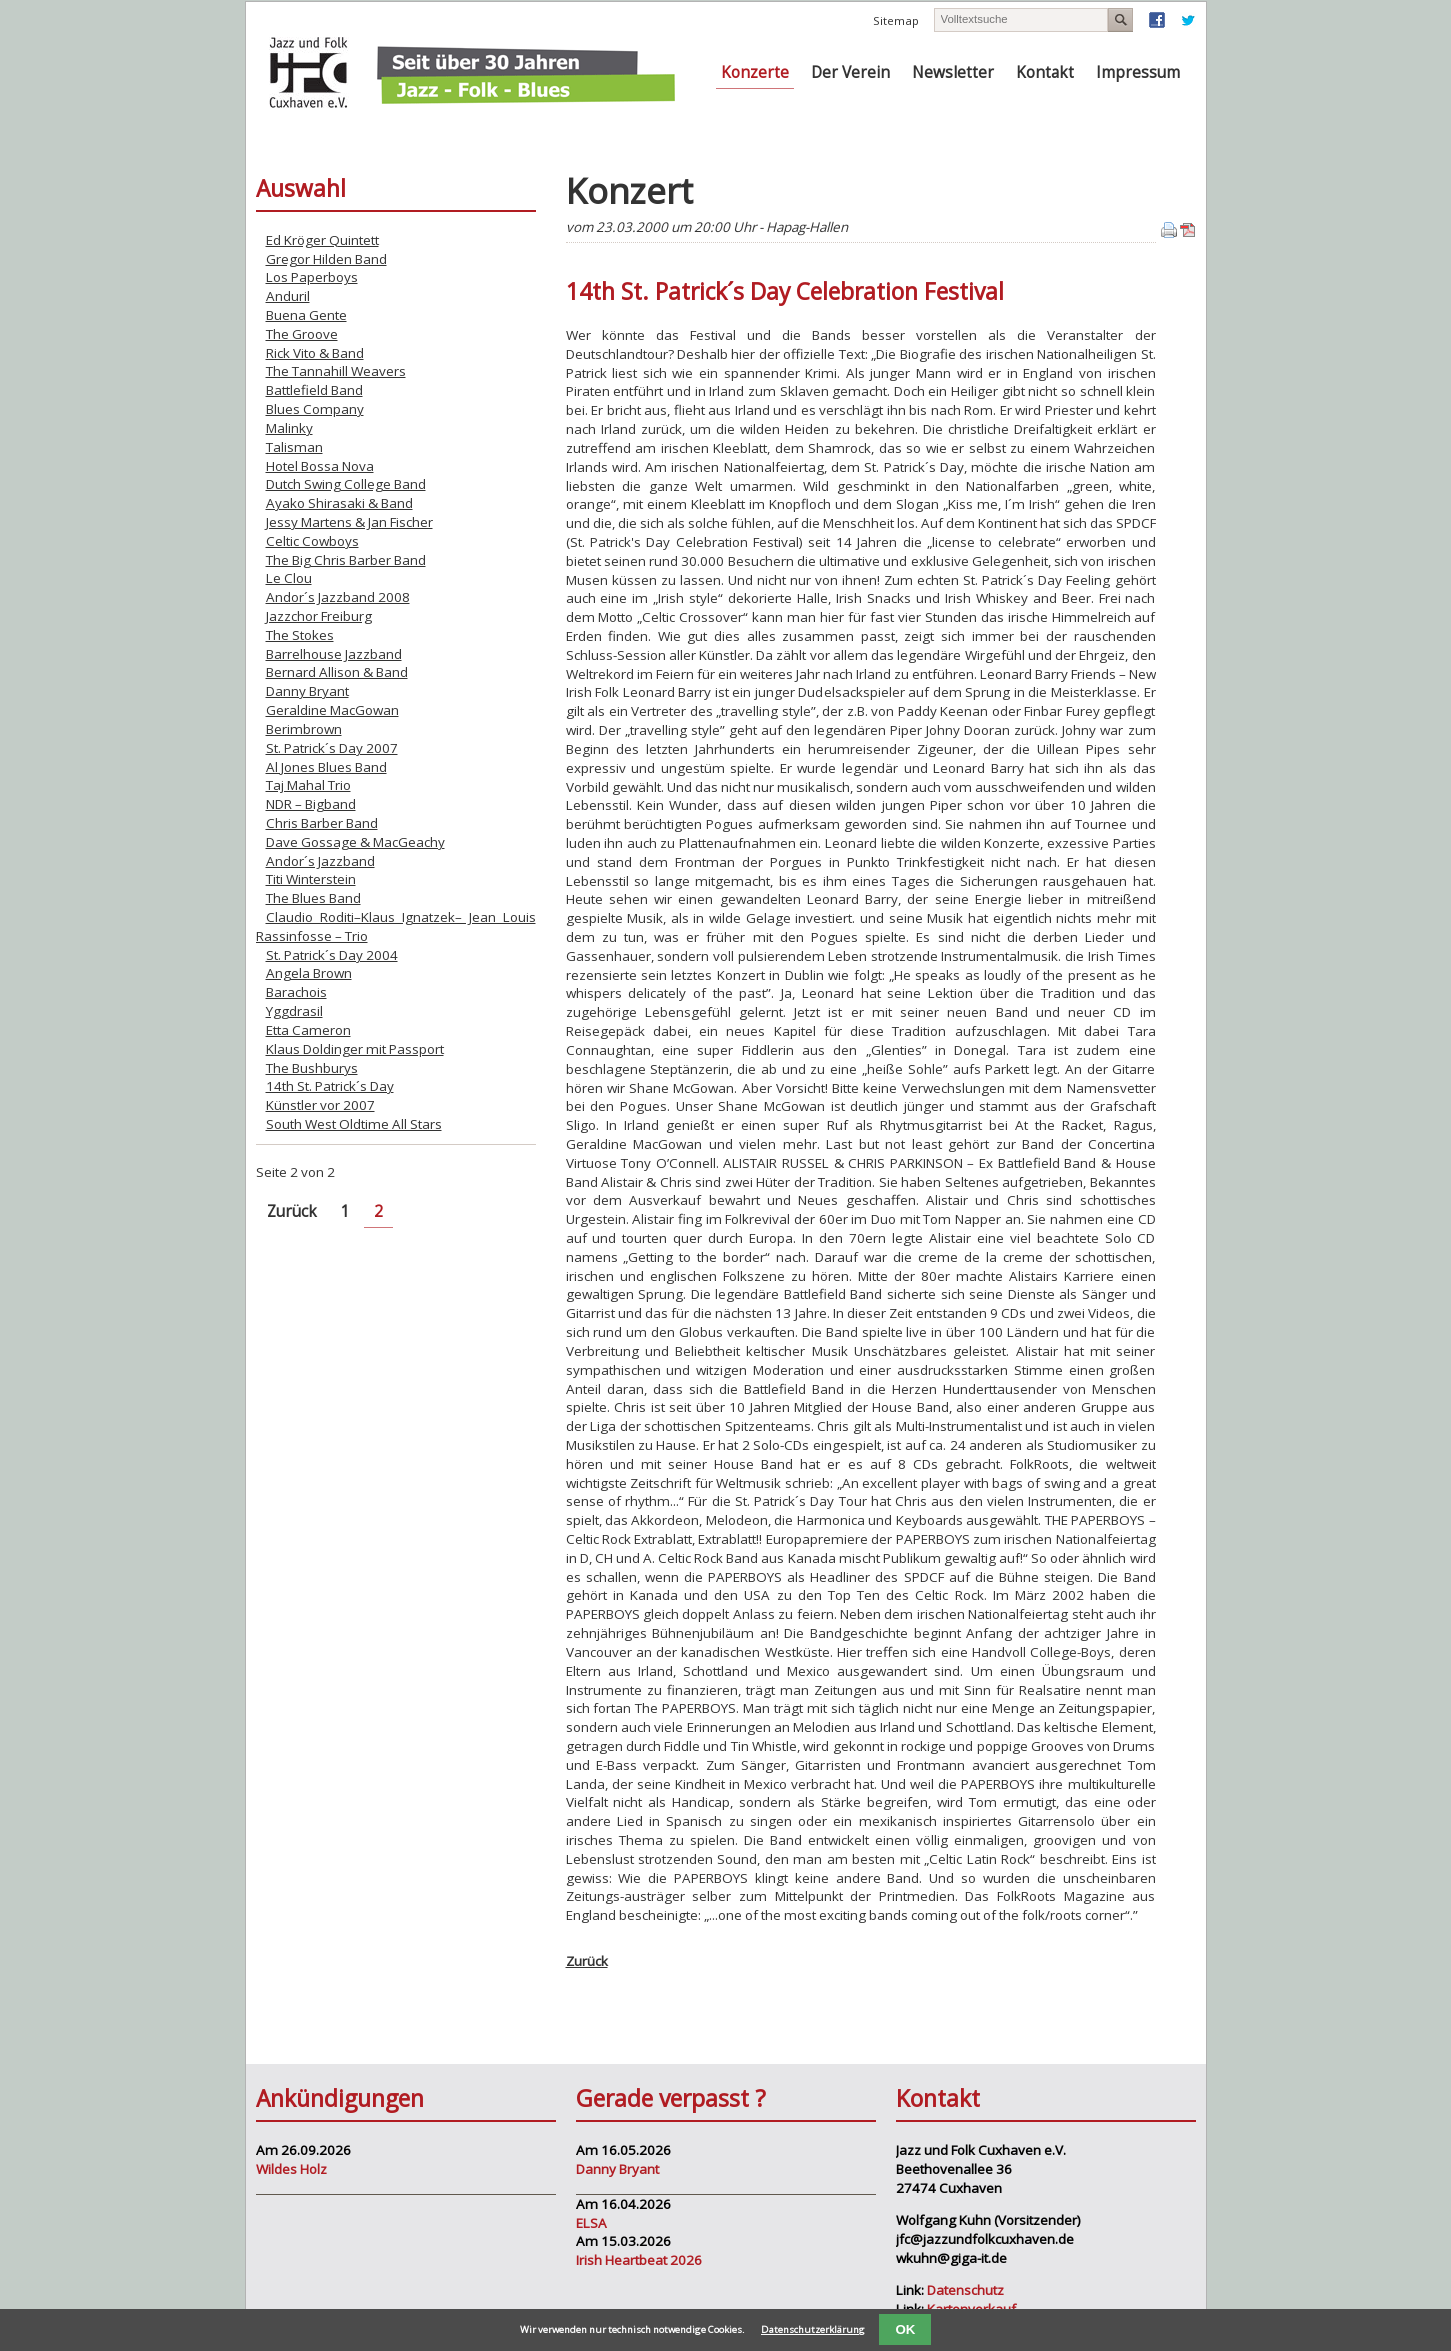  Describe the element at coordinates (308, 785) in the screenshot. I see `Taj Mahal Trio` at that location.